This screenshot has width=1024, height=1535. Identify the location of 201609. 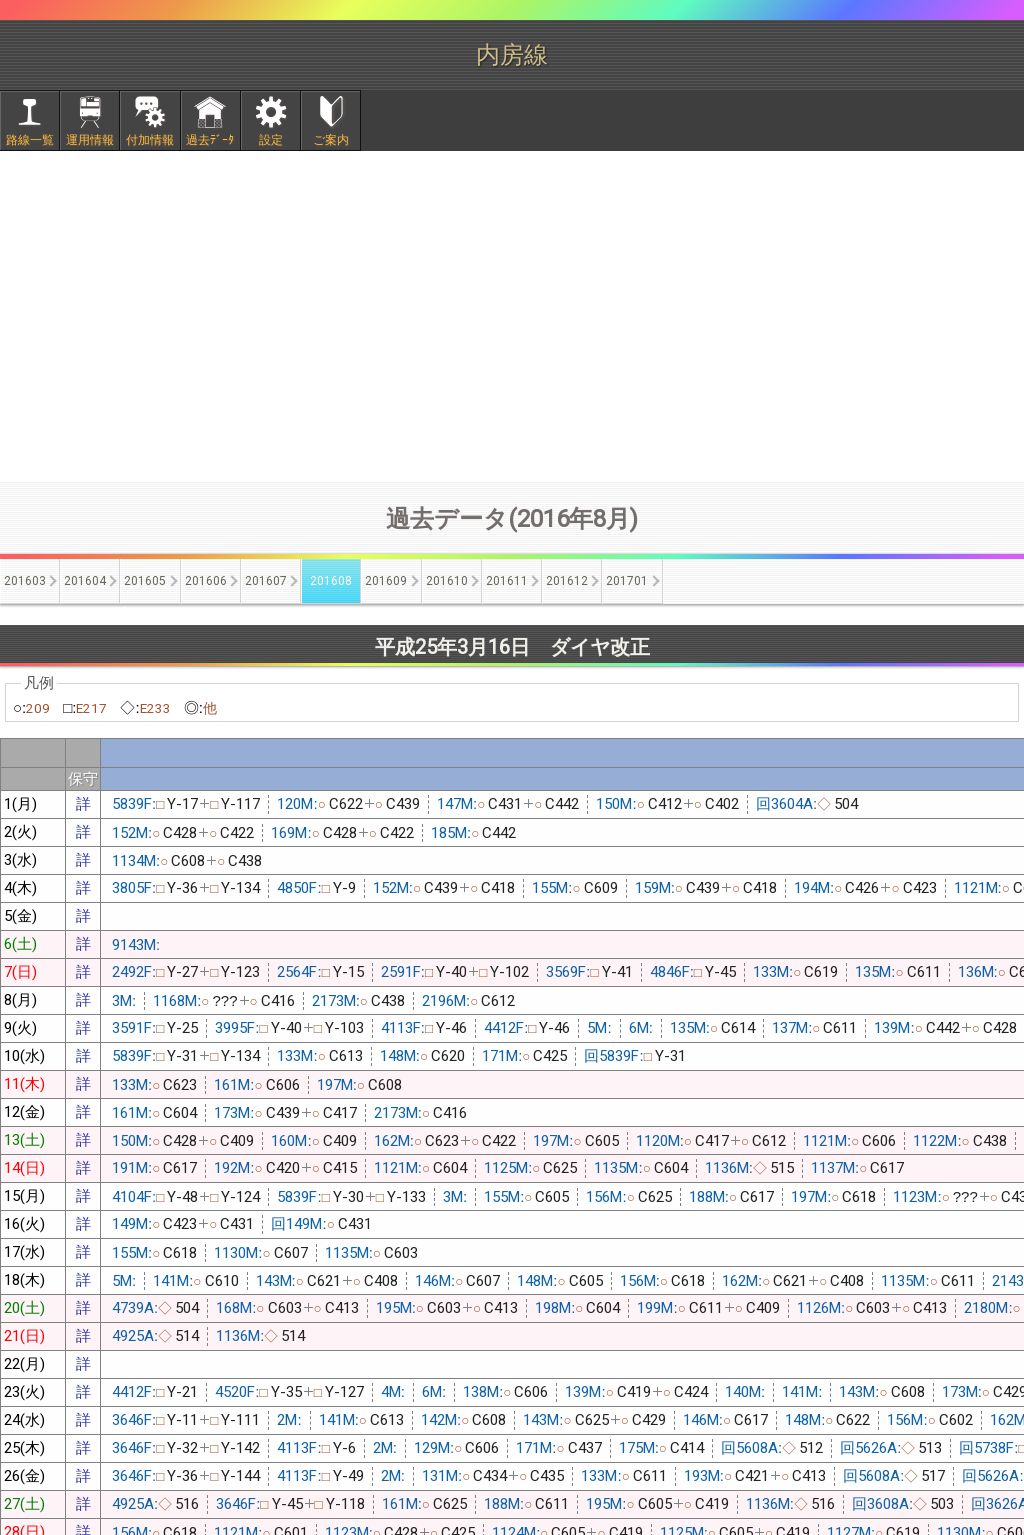
(386, 581).